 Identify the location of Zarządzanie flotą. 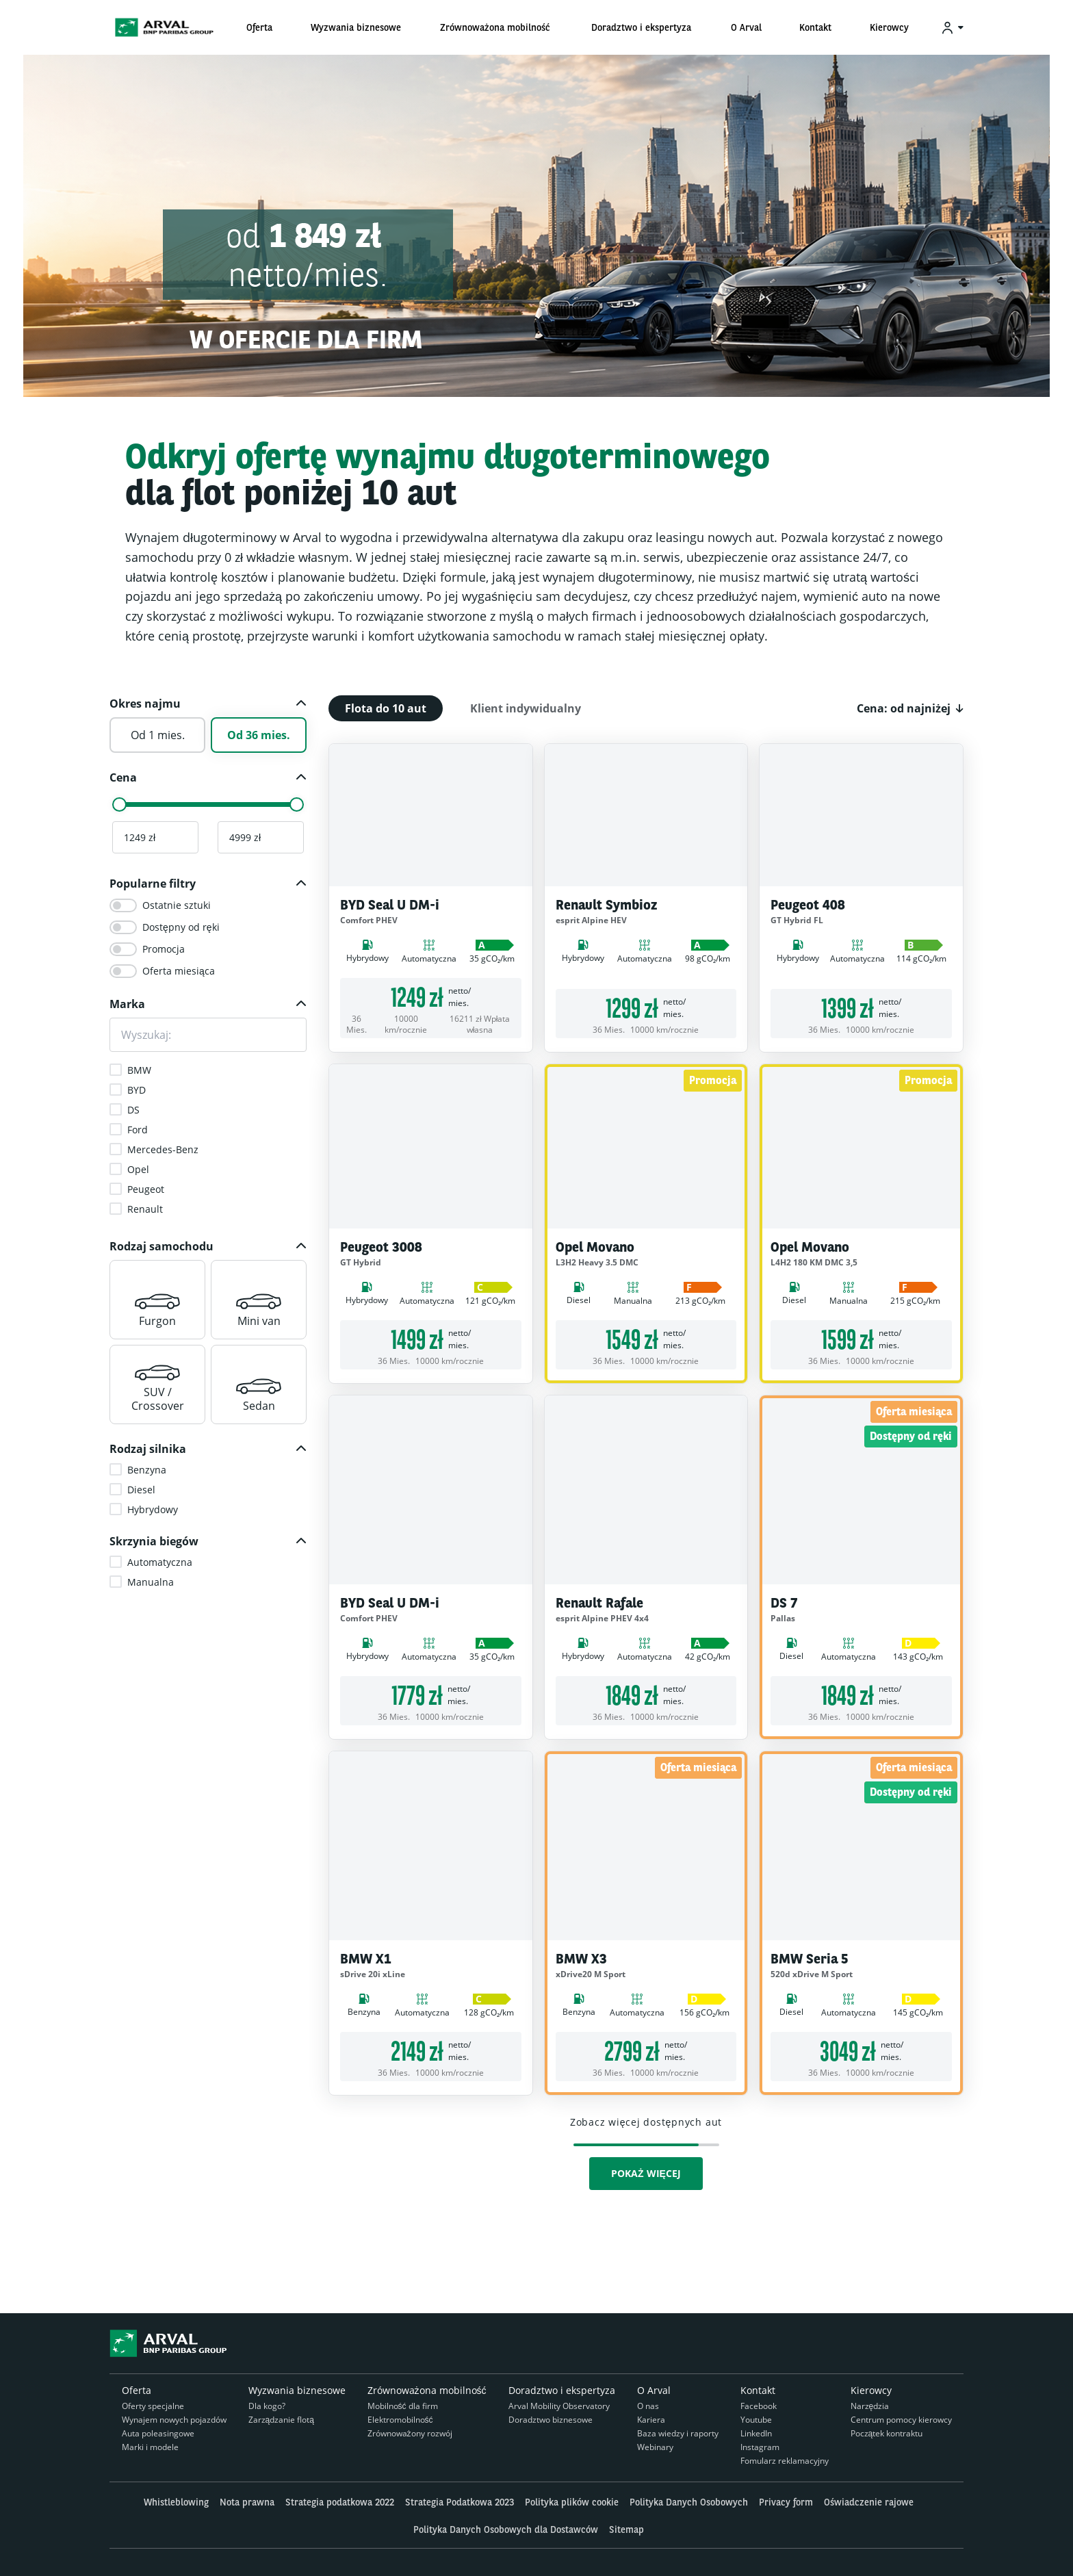
(281, 2419).